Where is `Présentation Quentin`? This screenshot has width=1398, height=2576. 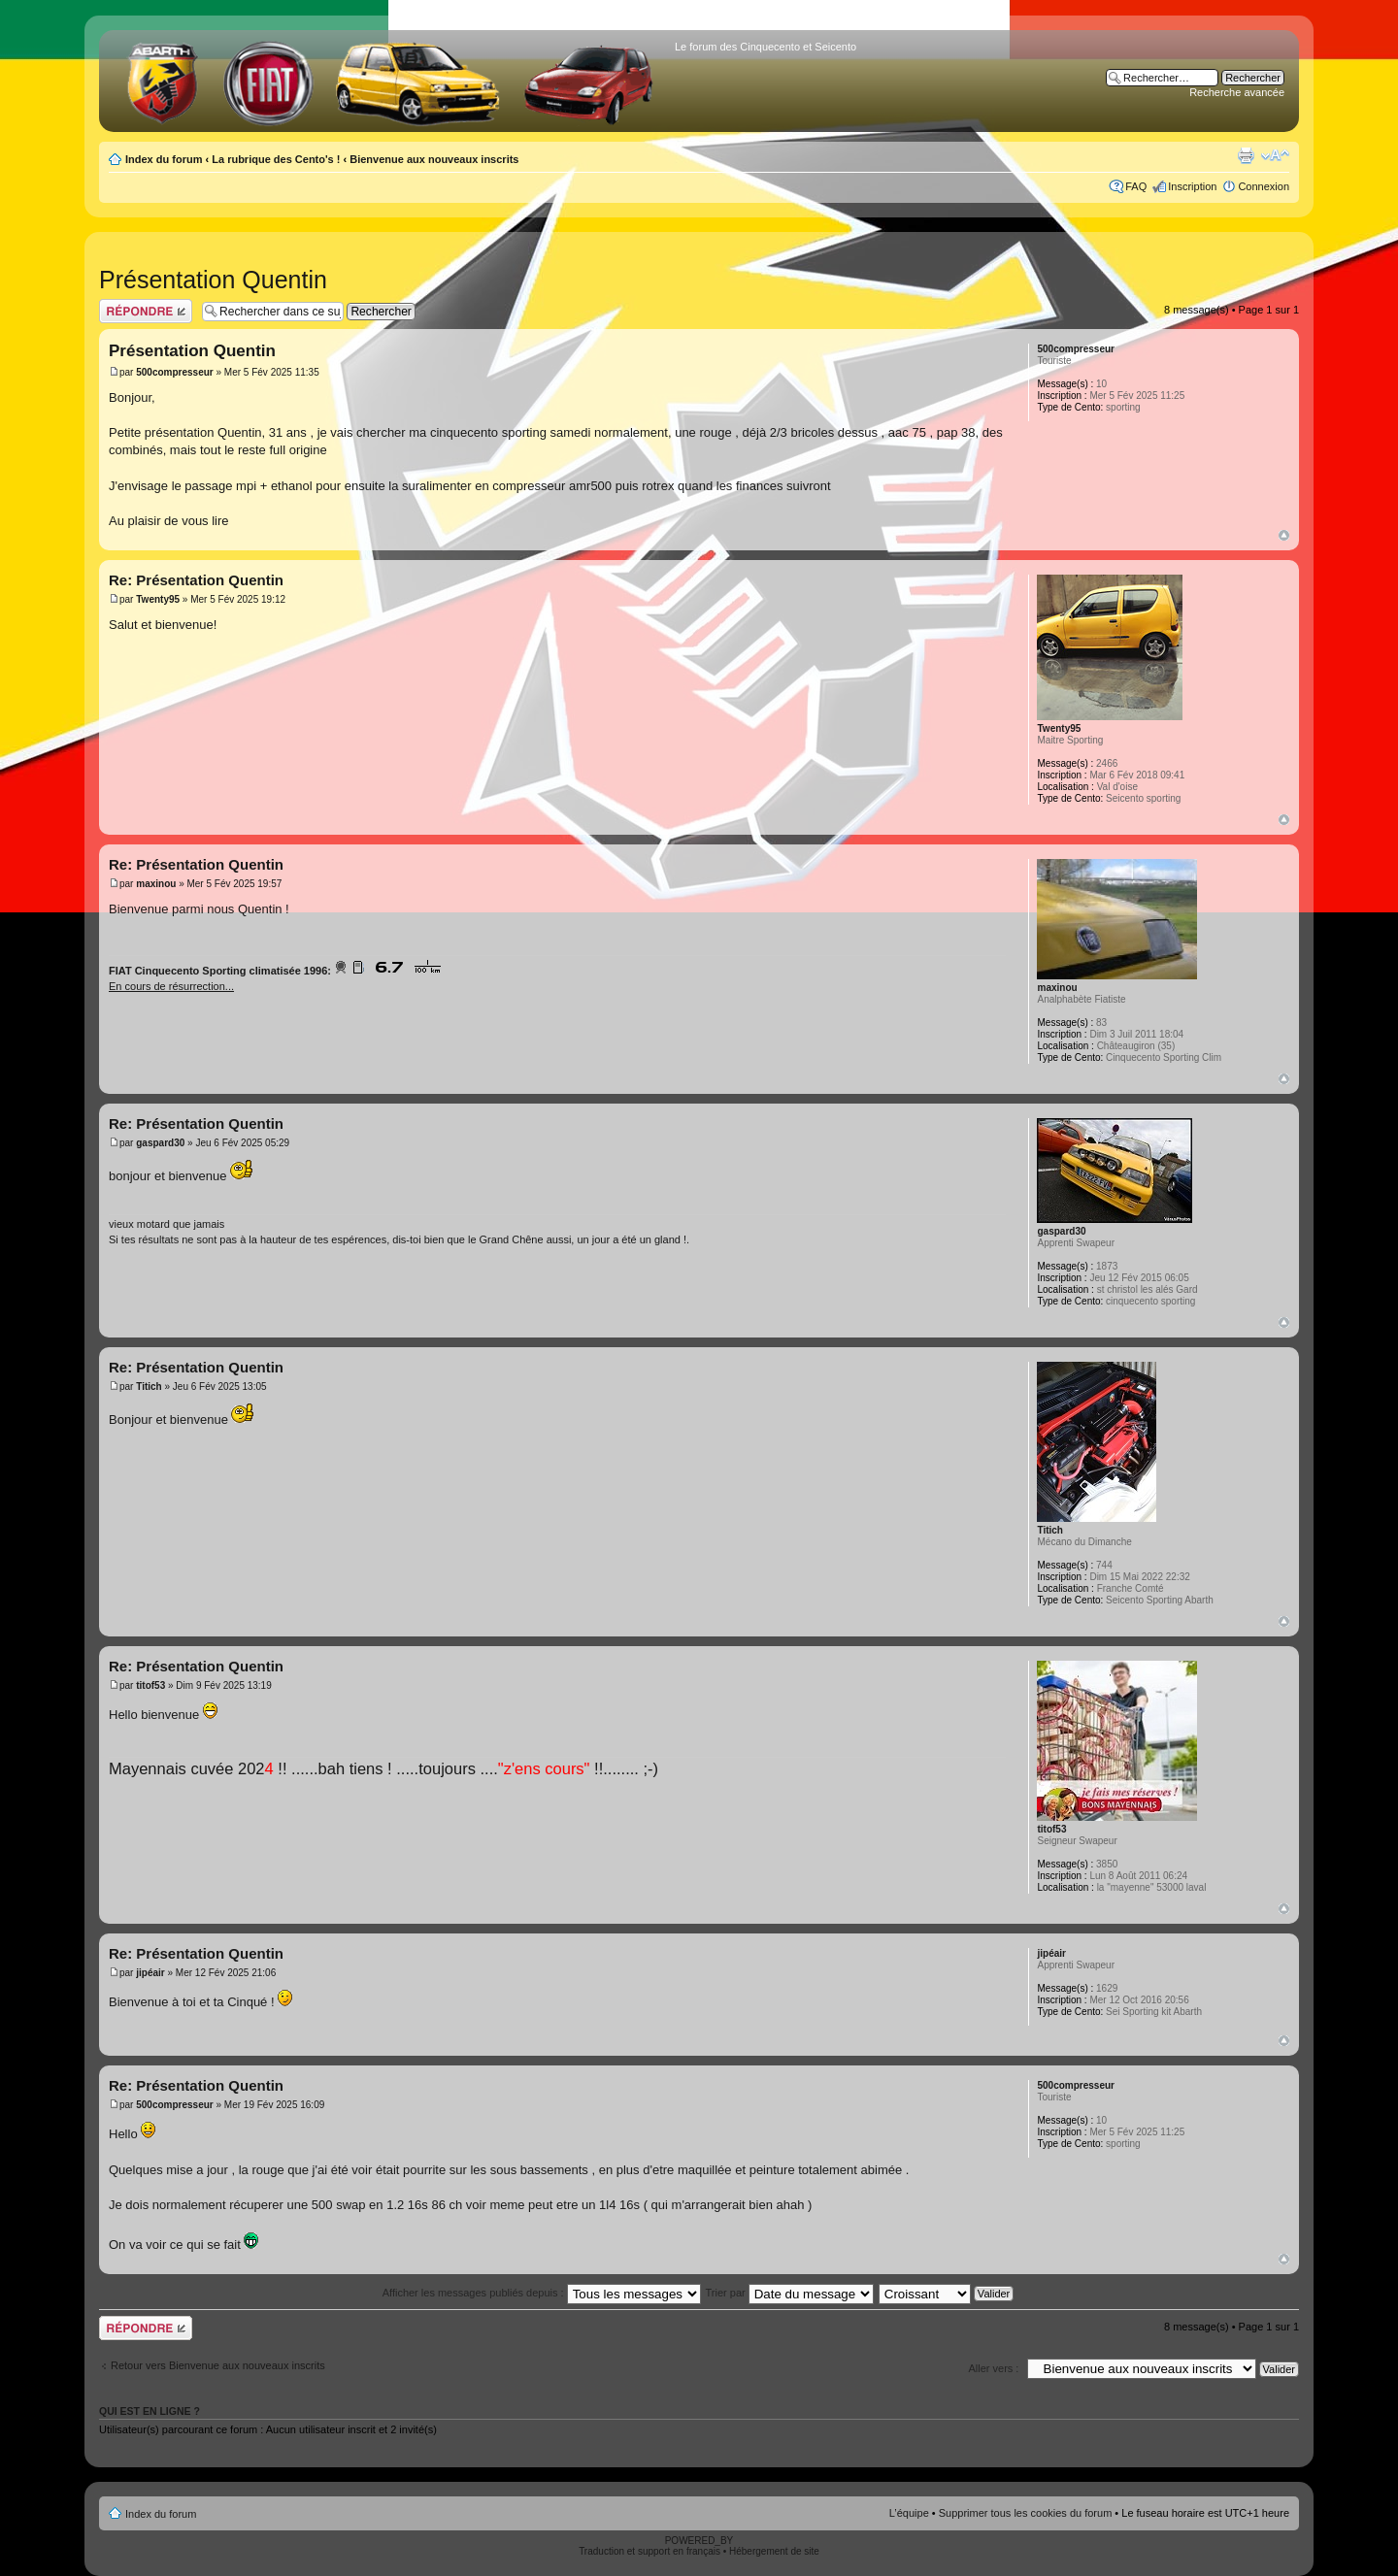 Présentation Quentin is located at coordinates (213, 279).